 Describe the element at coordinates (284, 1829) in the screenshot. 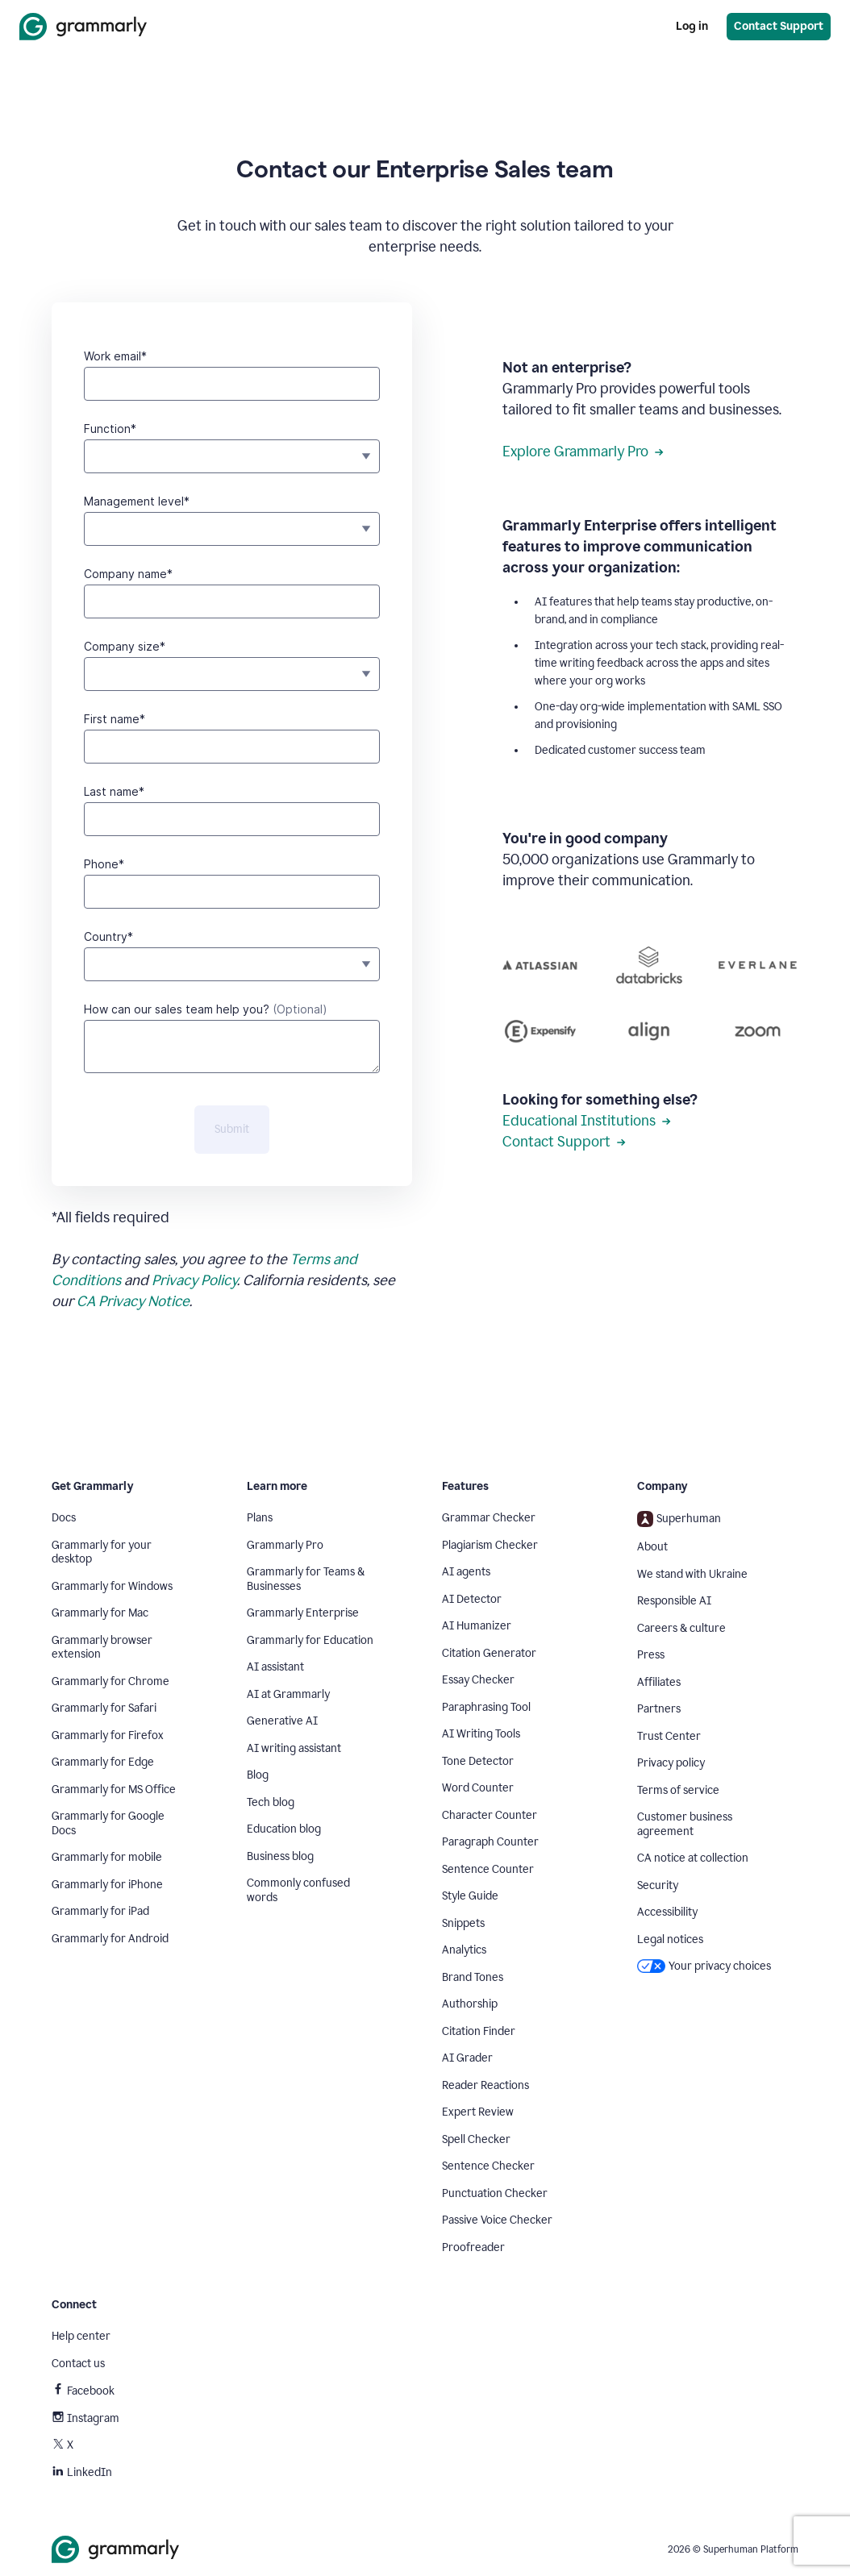

I see `Education blog` at that location.